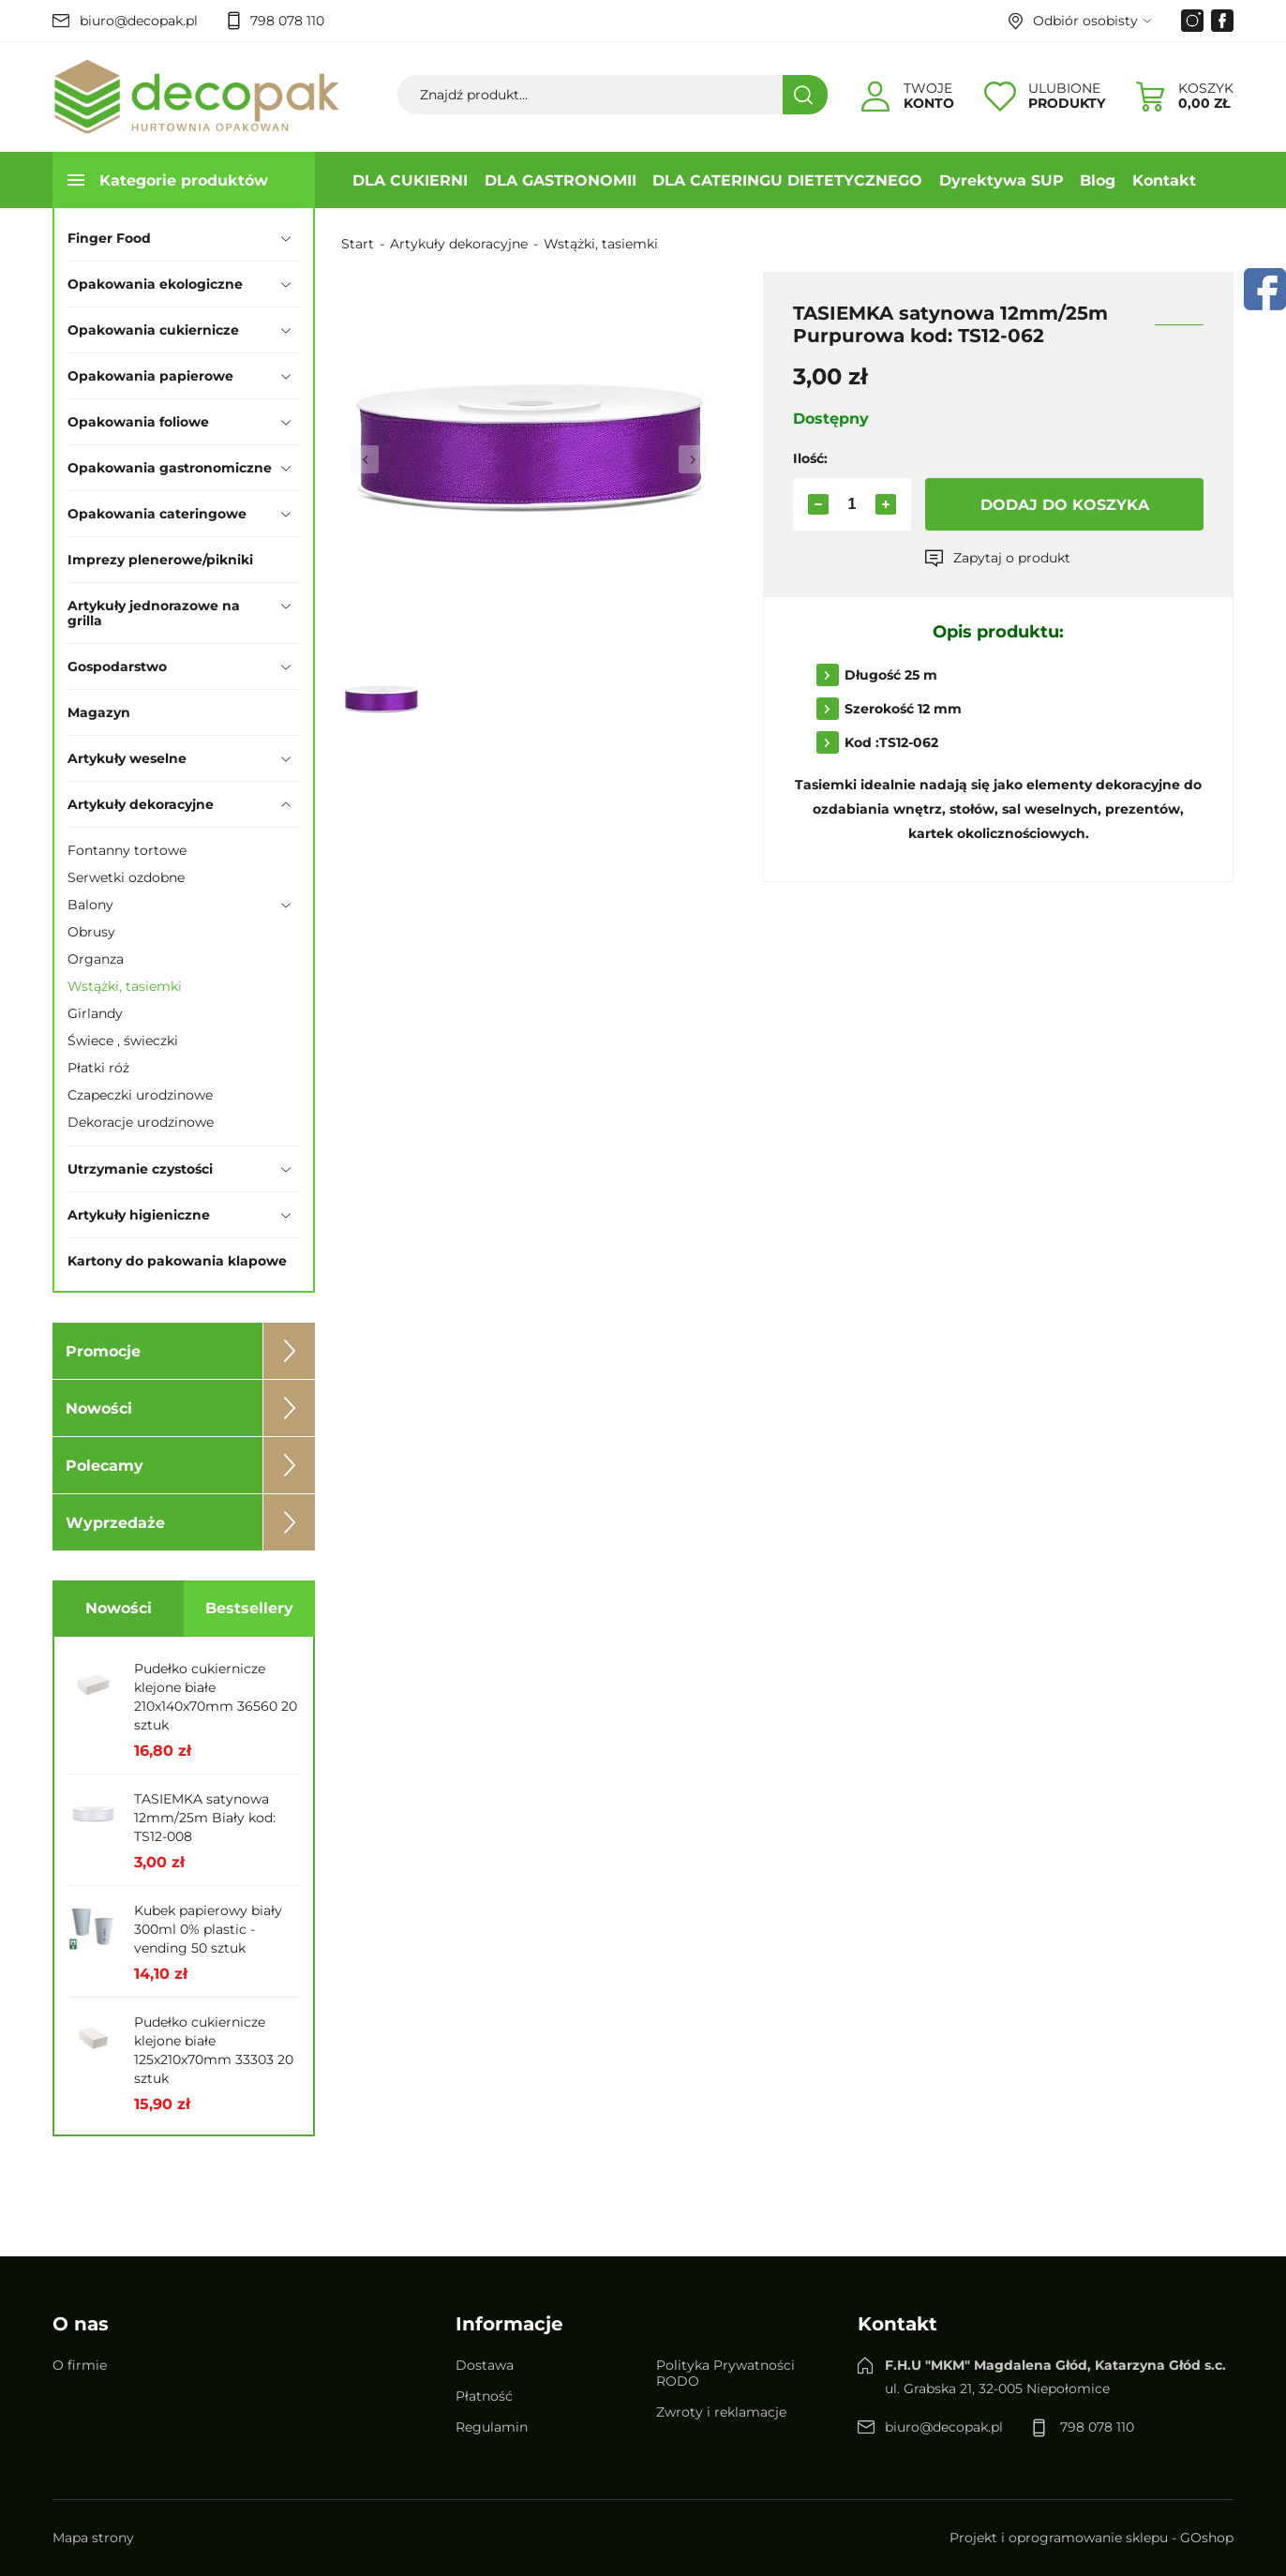  I want to click on Artykuły weselne, so click(127, 758).